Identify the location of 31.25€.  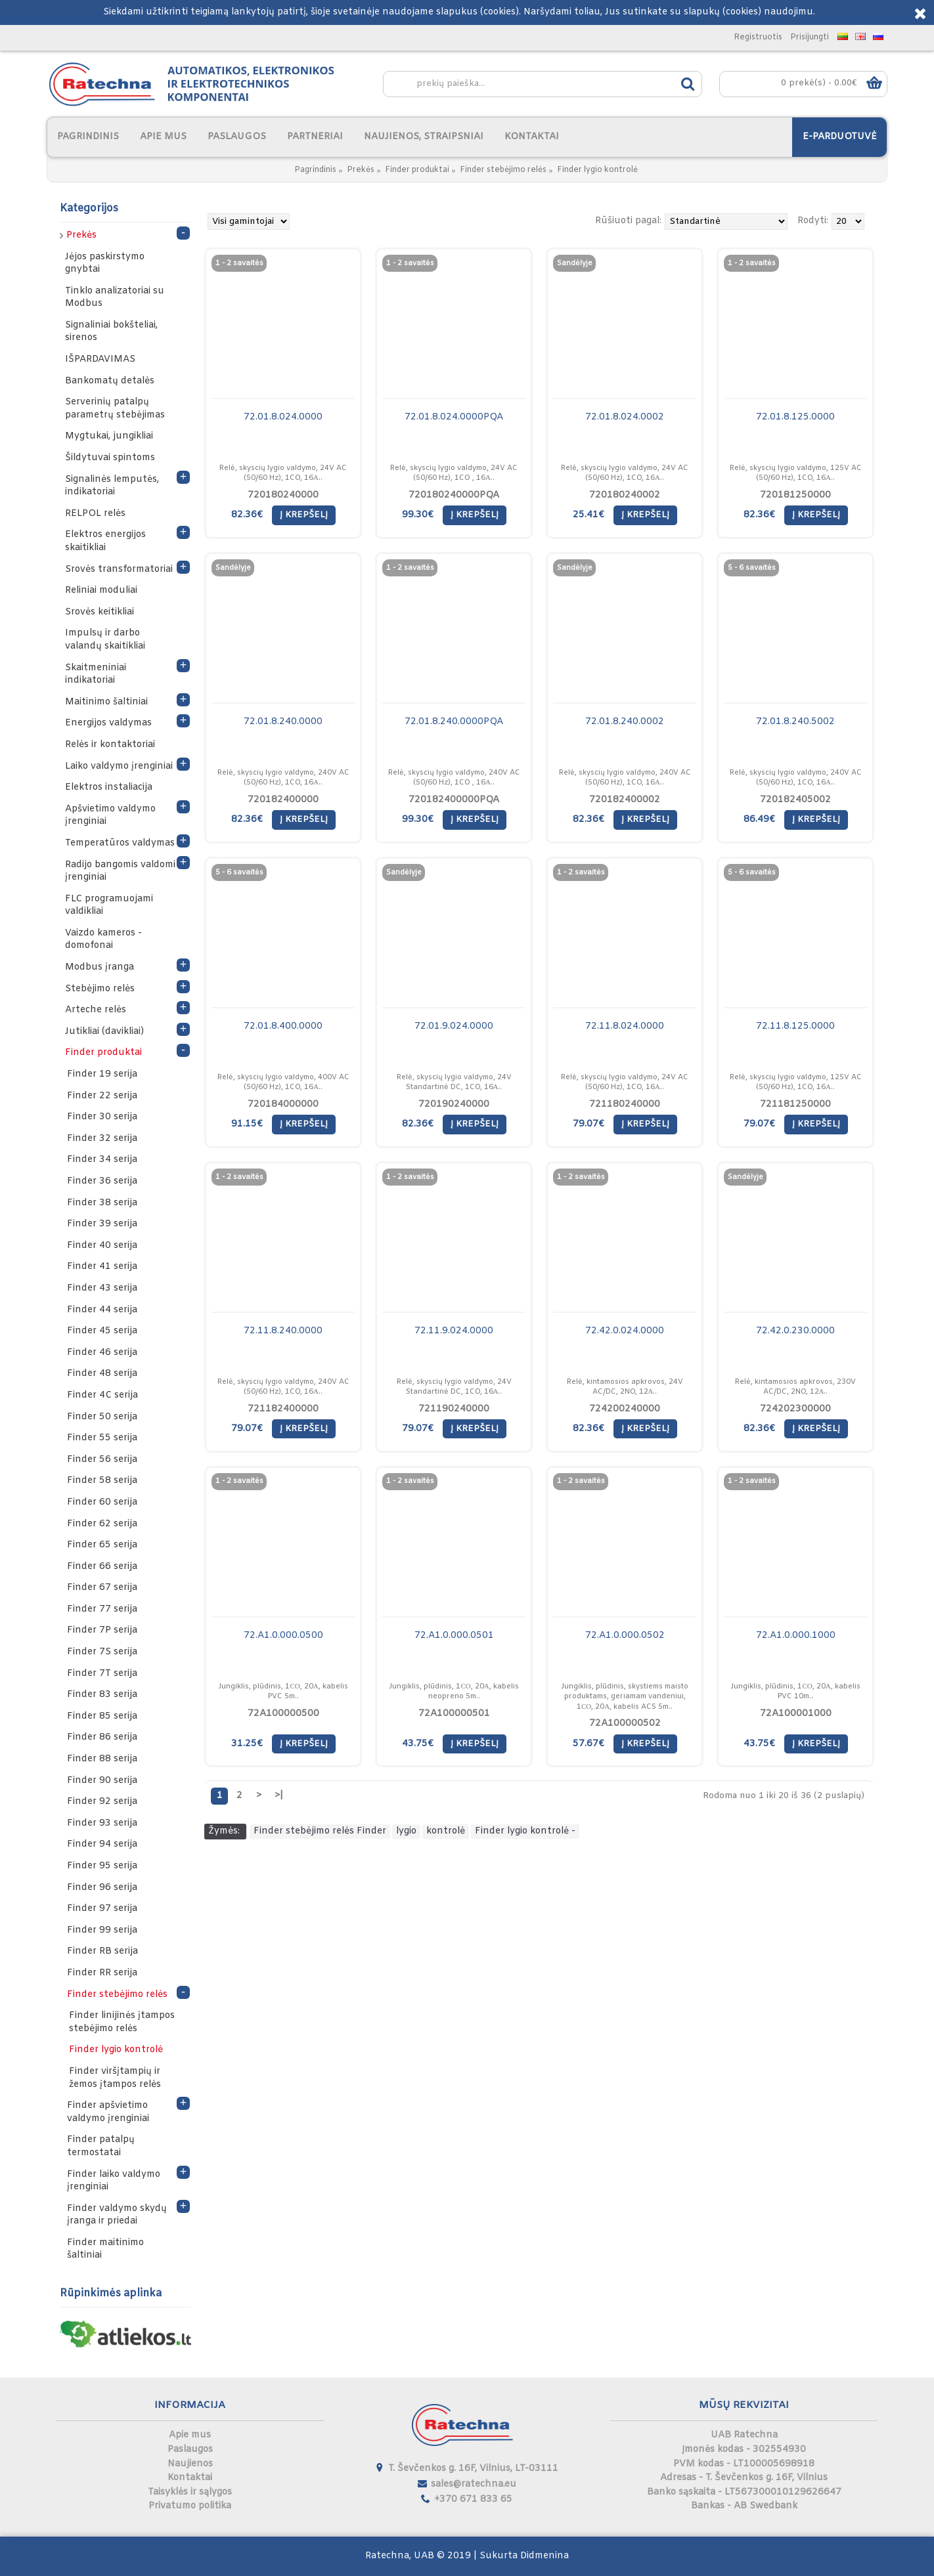
(247, 1744).